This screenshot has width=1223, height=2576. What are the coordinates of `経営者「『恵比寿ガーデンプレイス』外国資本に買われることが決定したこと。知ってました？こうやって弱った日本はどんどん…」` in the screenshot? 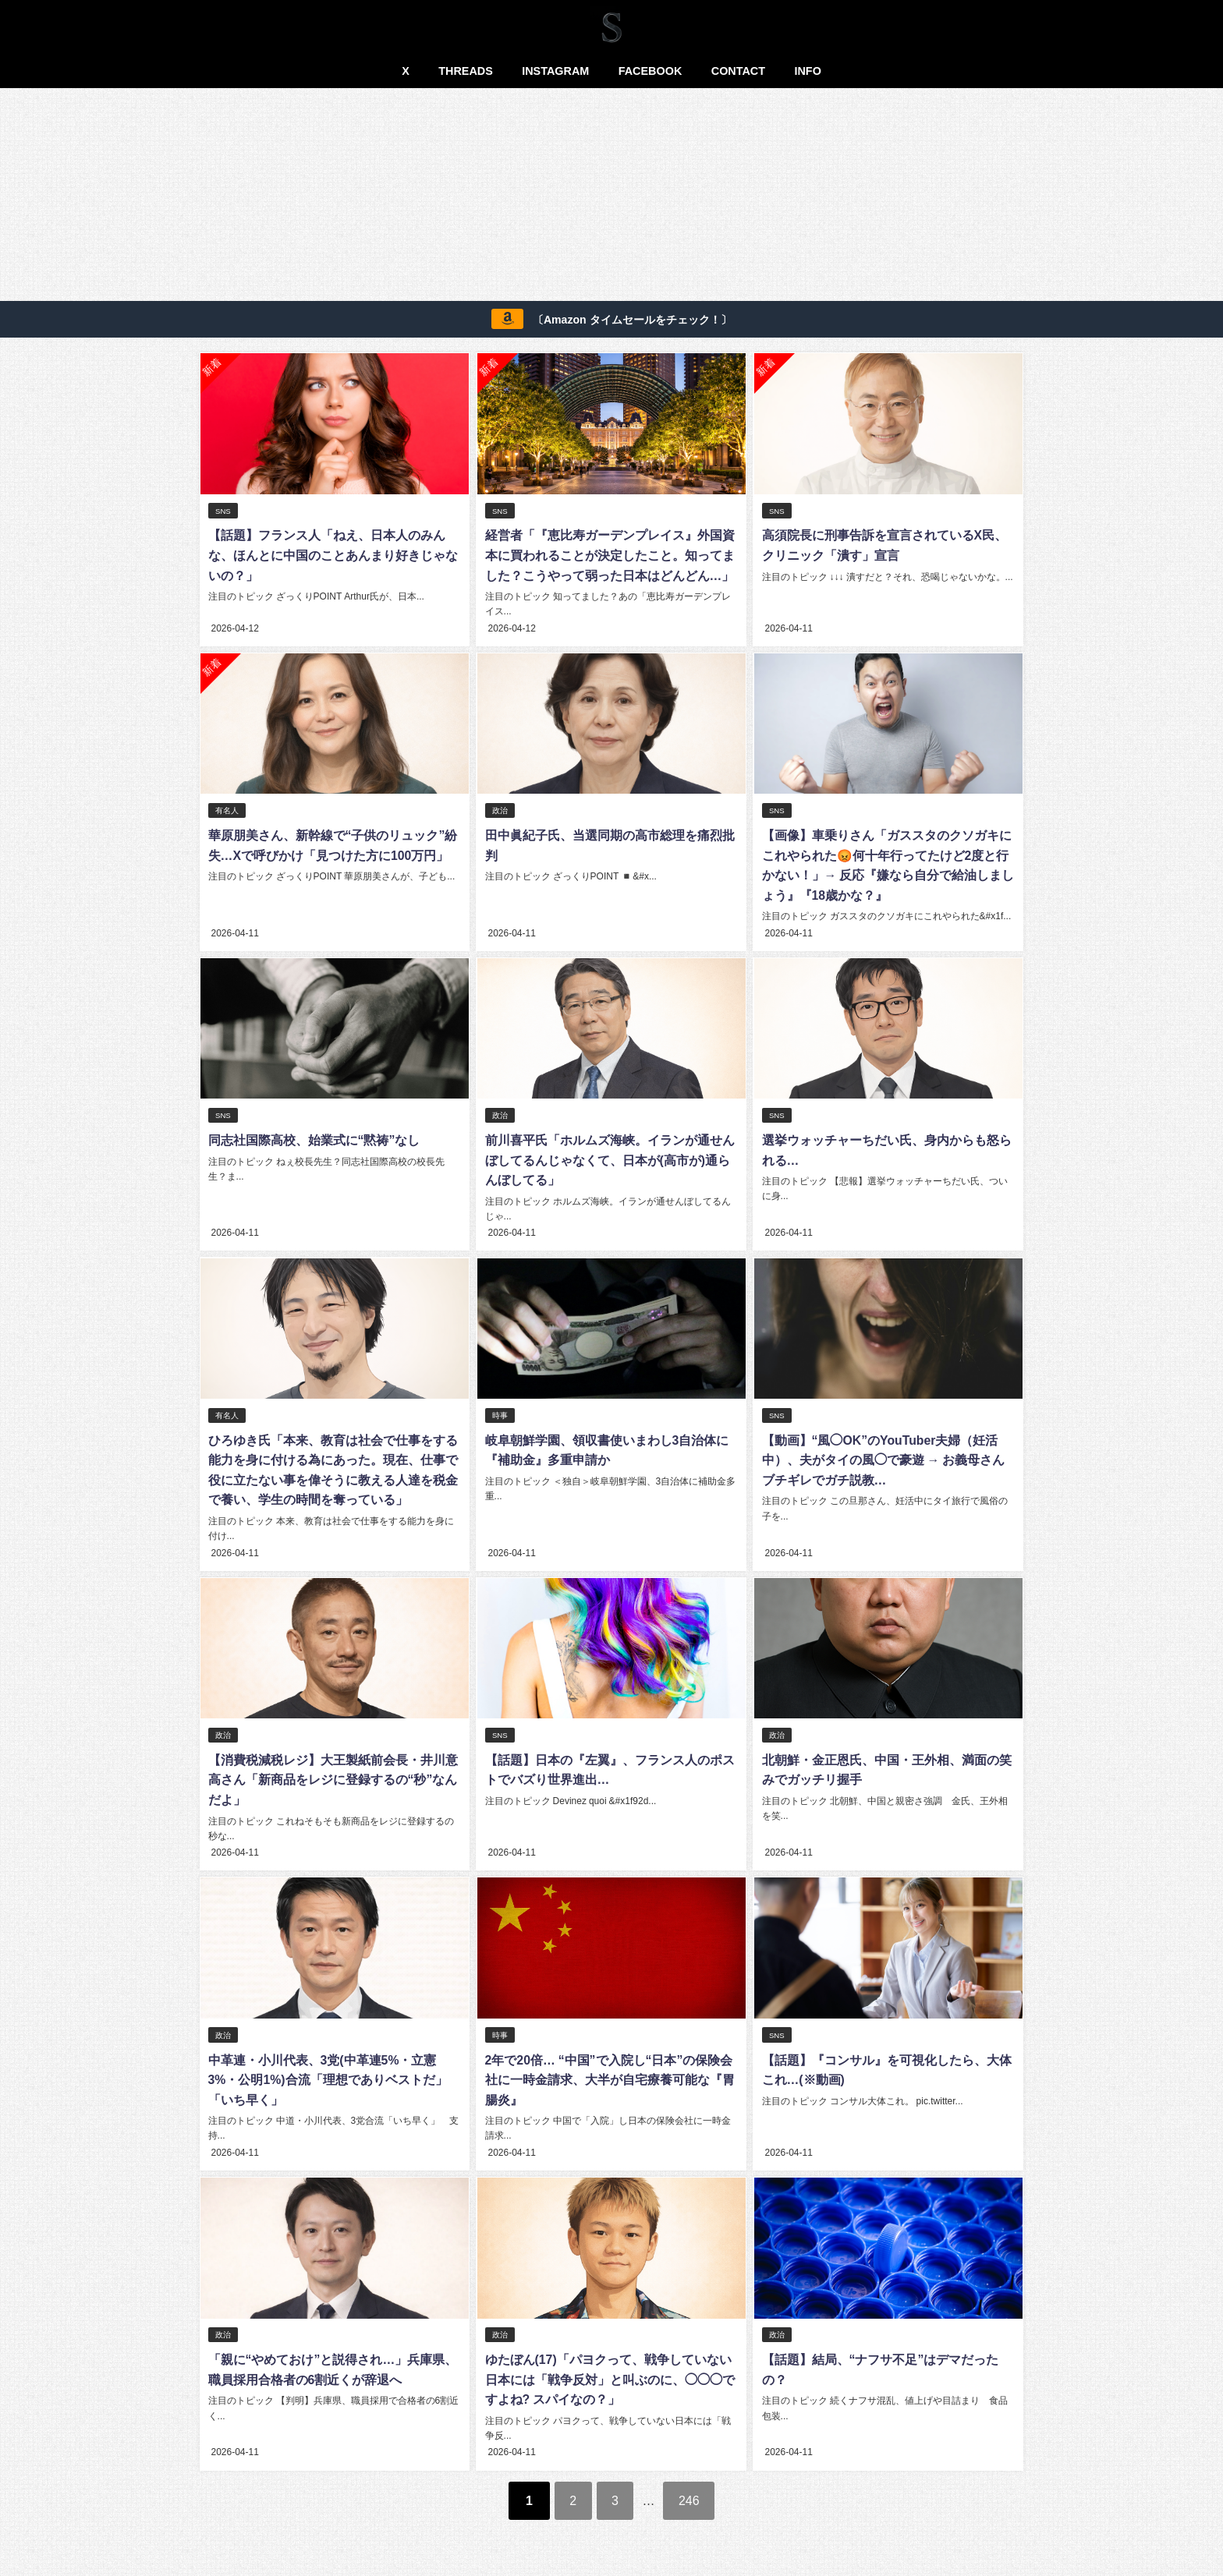 It's located at (608, 555).